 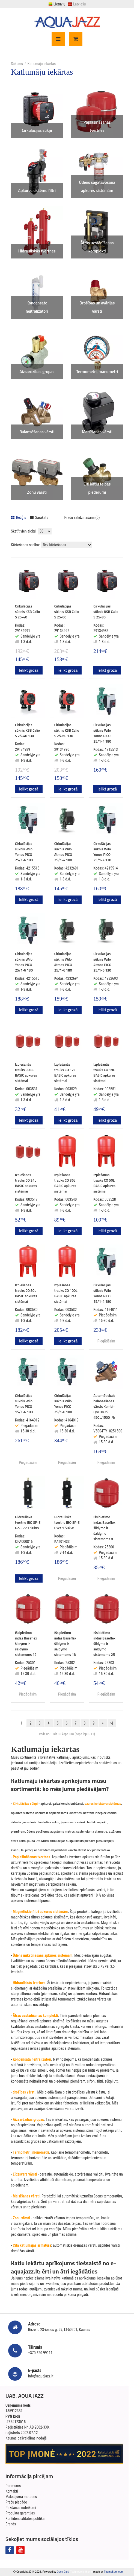 I want to click on Automātiskais balansēšanas vārsts Kombi-QM DN25 450...1500 l/h, so click(x=104, y=1406).